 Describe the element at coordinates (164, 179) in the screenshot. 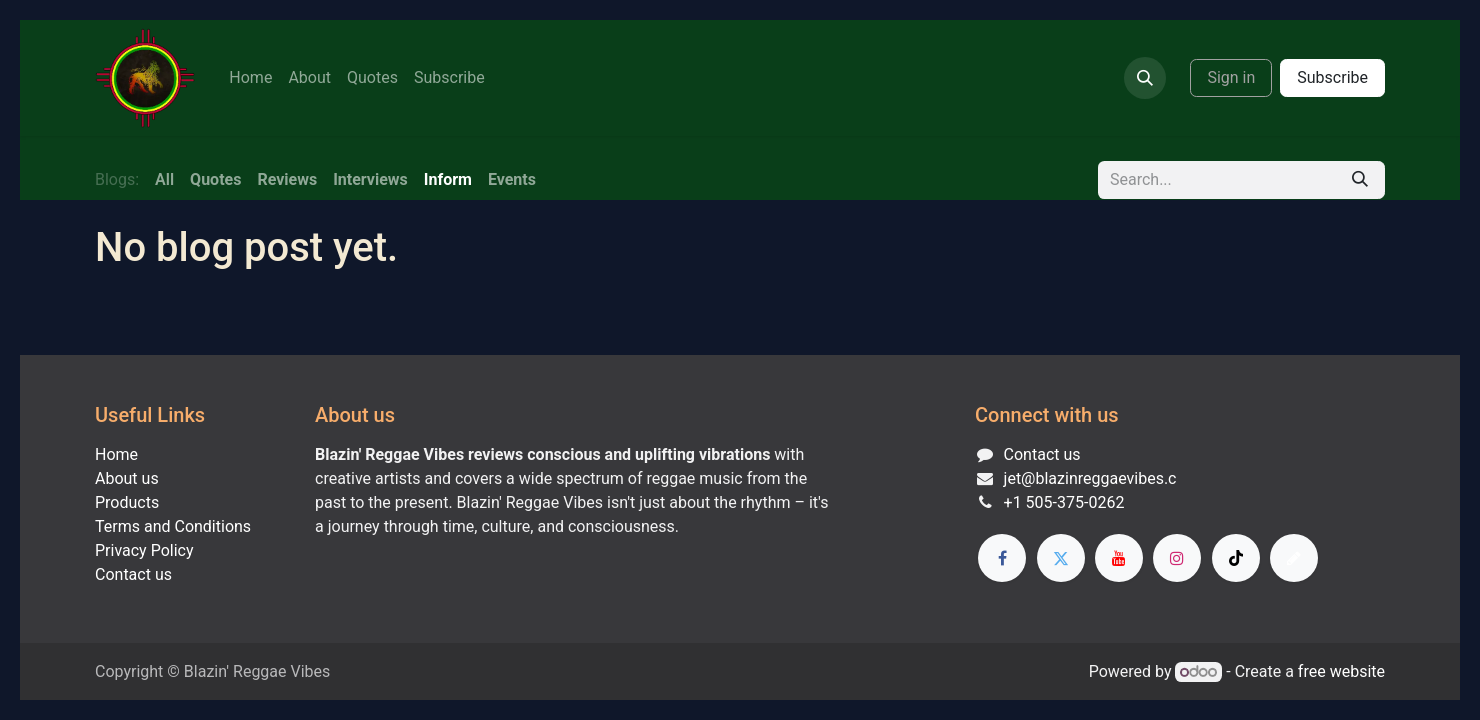

I see `All` at that location.